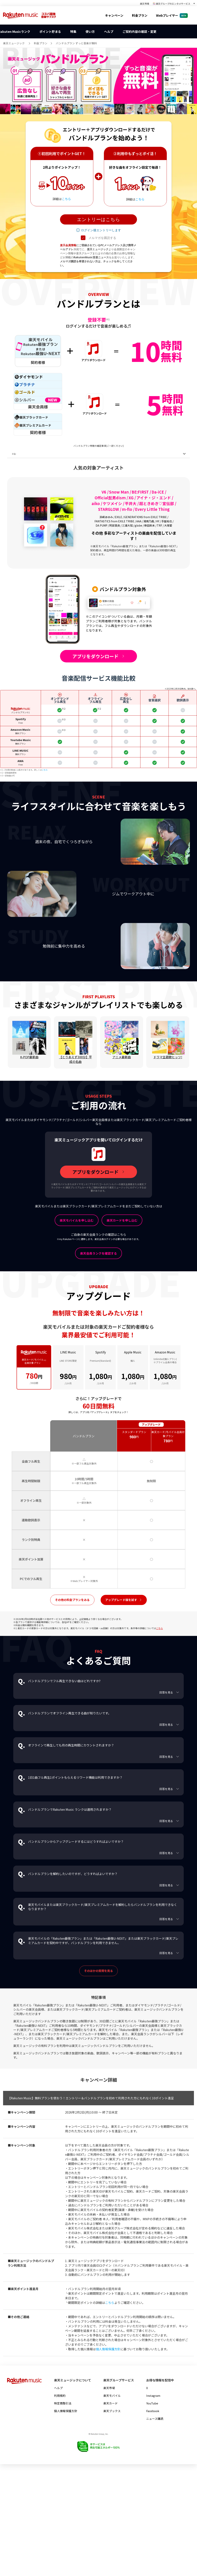 The height and width of the screenshot is (2576, 197). Describe the element at coordinates (144, 3) in the screenshot. I see `楽天市場` at that location.